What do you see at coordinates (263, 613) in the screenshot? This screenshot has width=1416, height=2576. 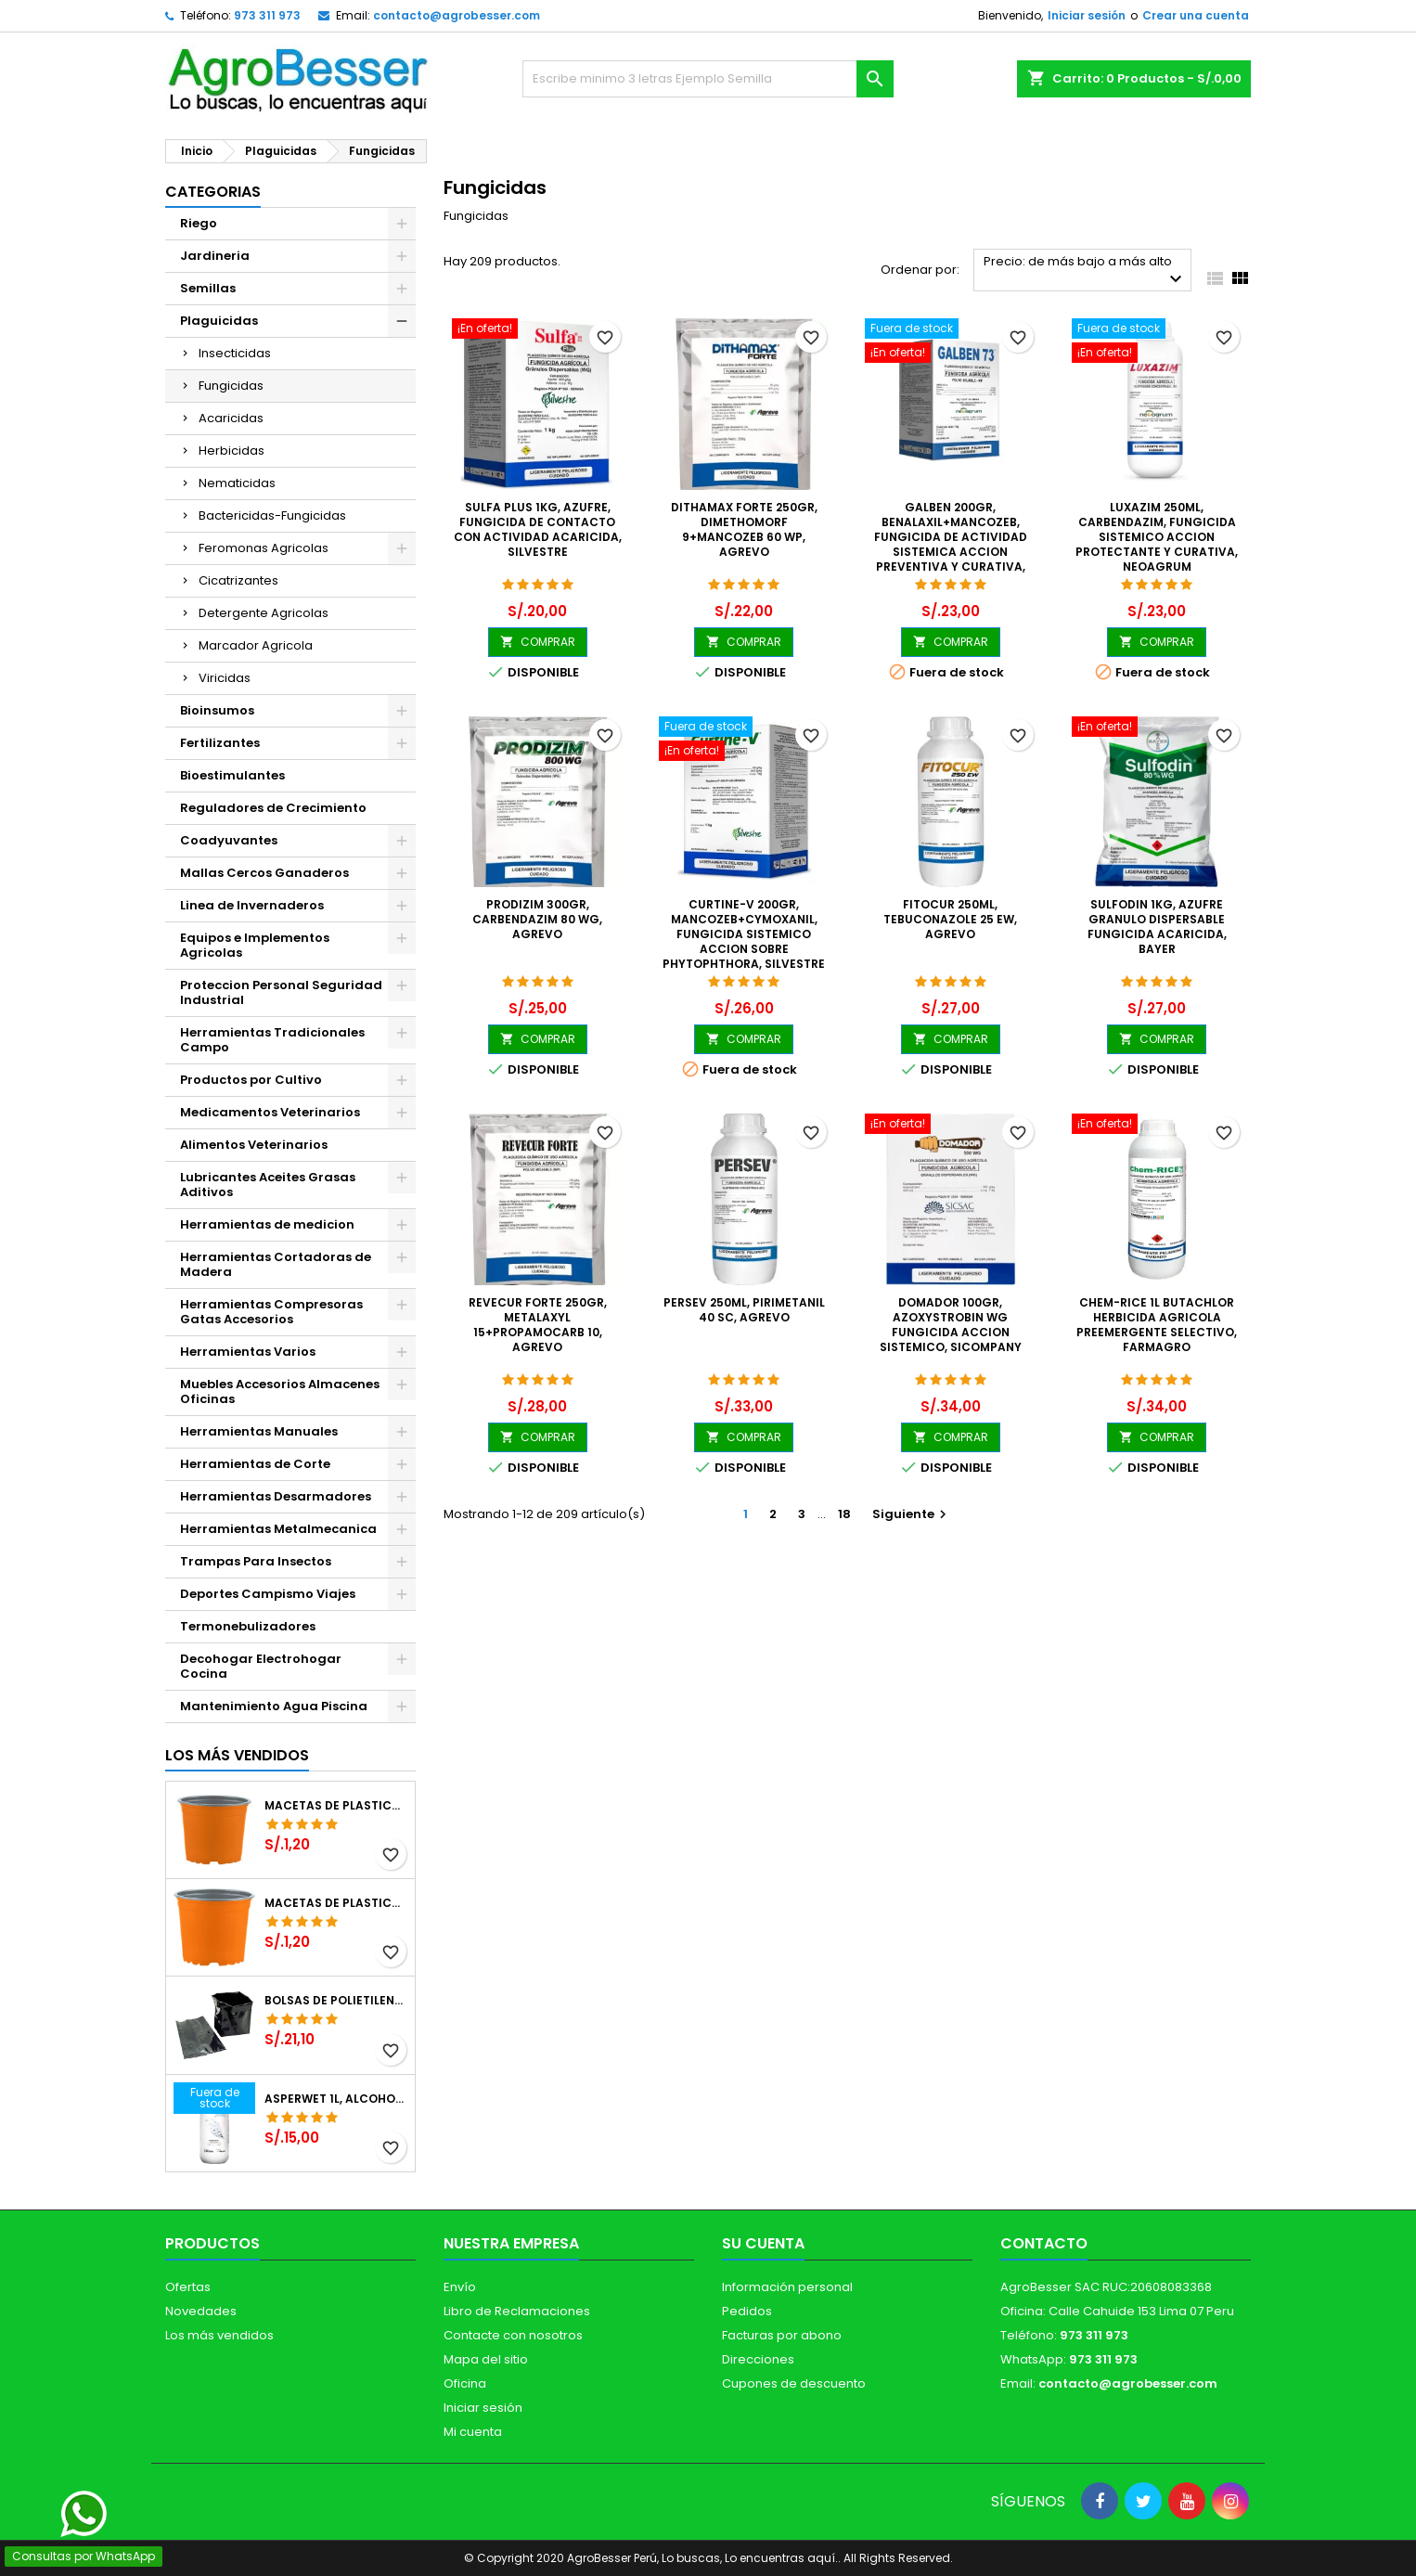 I see `Detergente Agricolas` at bounding box center [263, 613].